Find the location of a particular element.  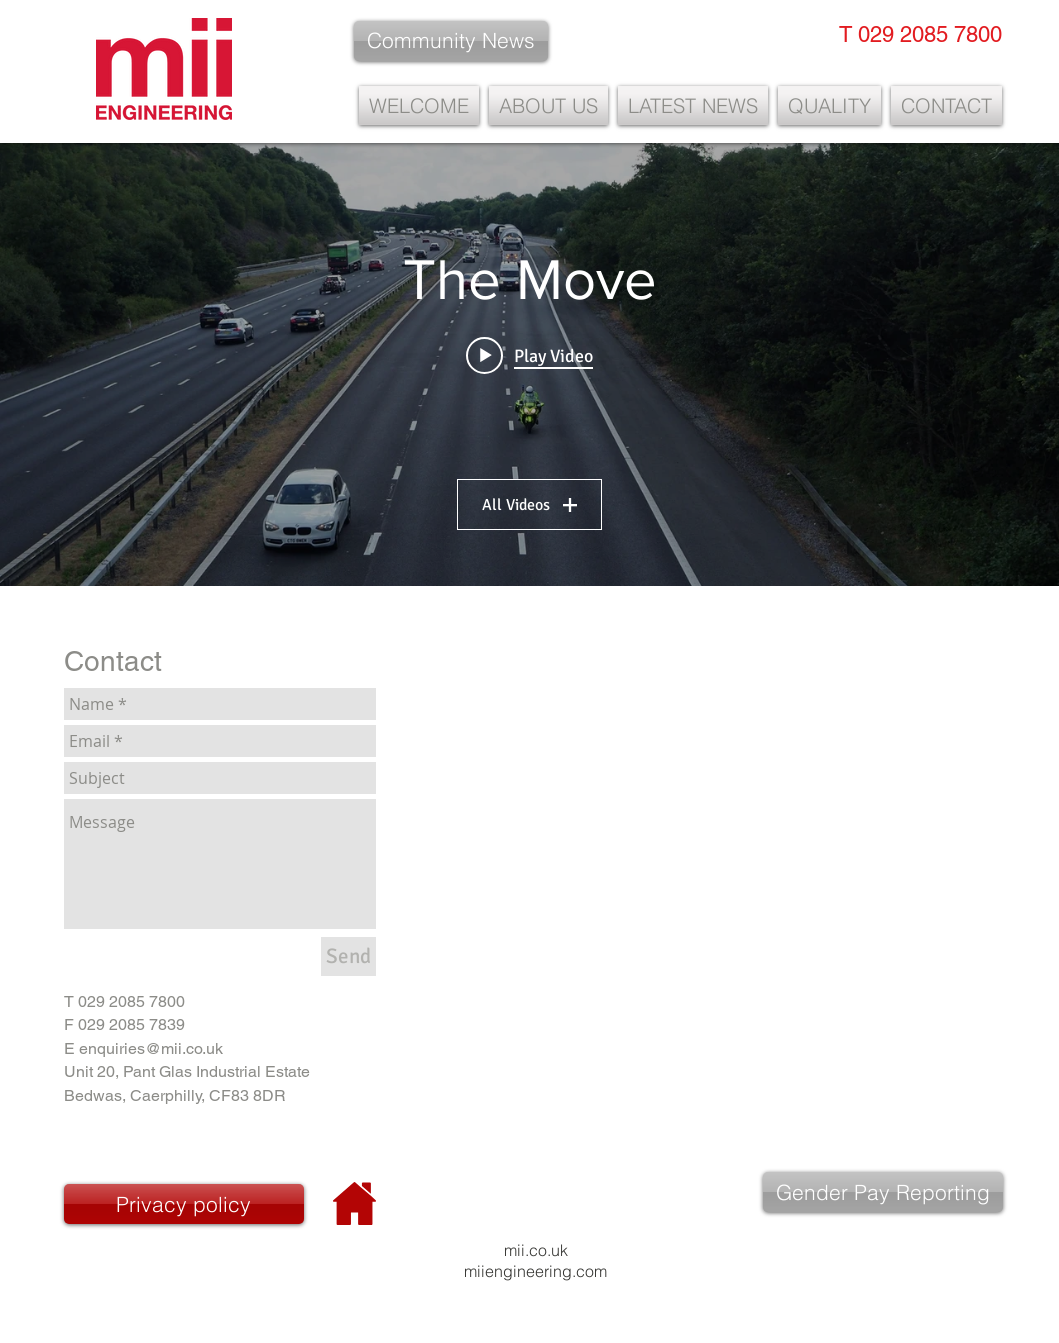

All Videos is located at coordinates (529, 505).